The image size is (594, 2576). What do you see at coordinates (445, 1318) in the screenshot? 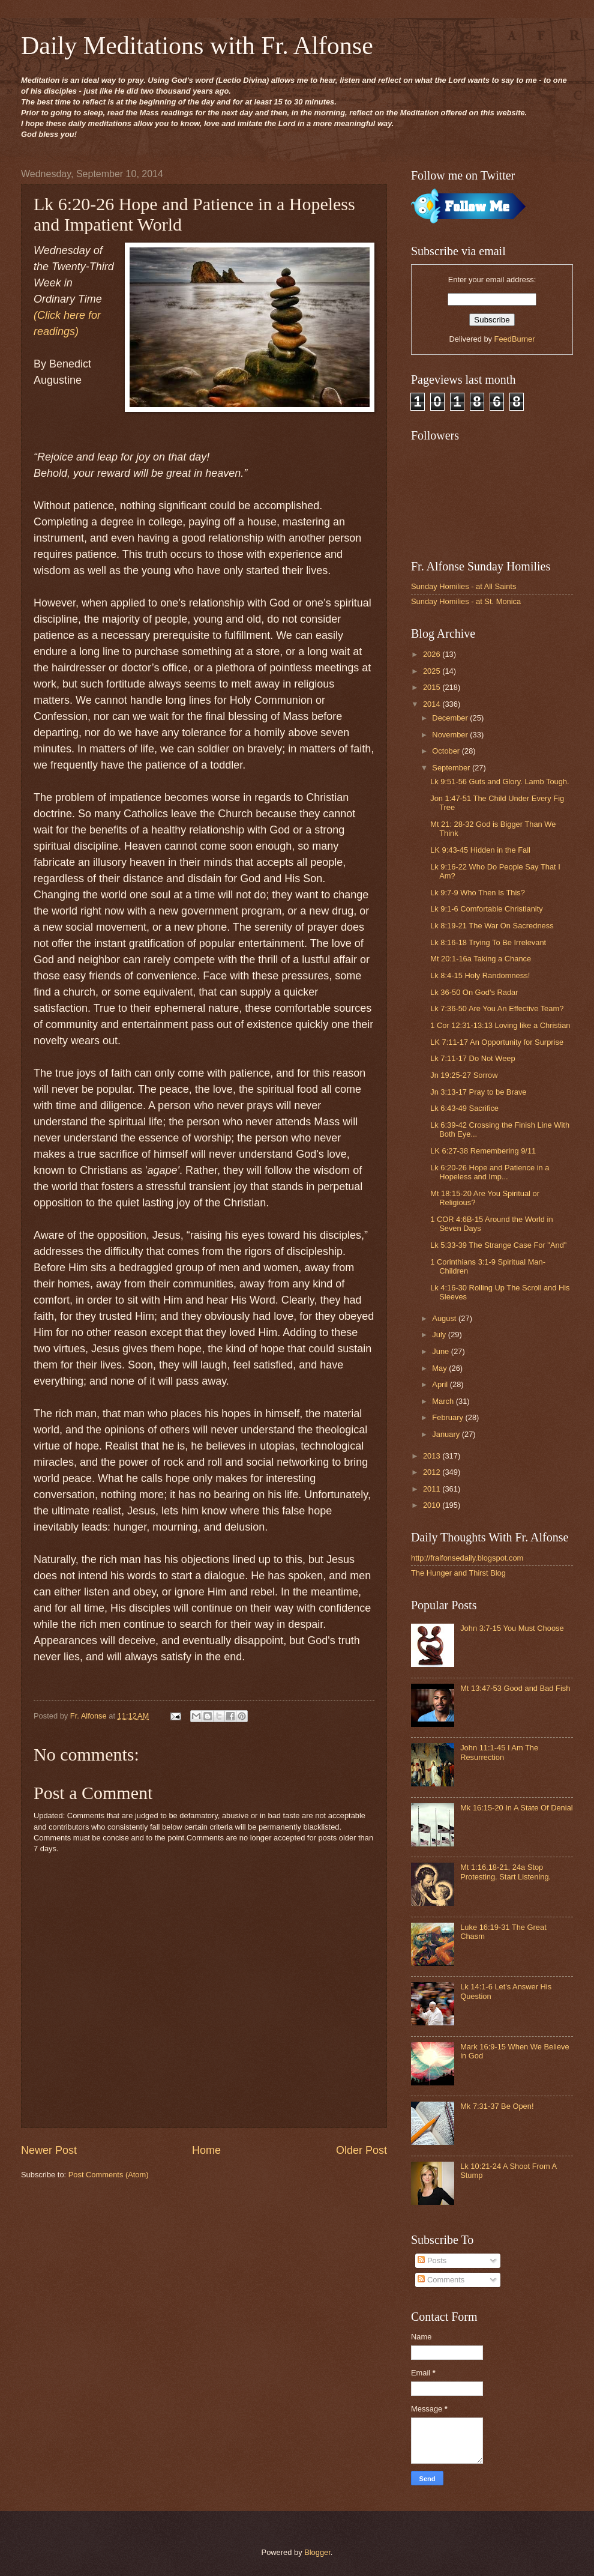
I see `August` at bounding box center [445, 1318].